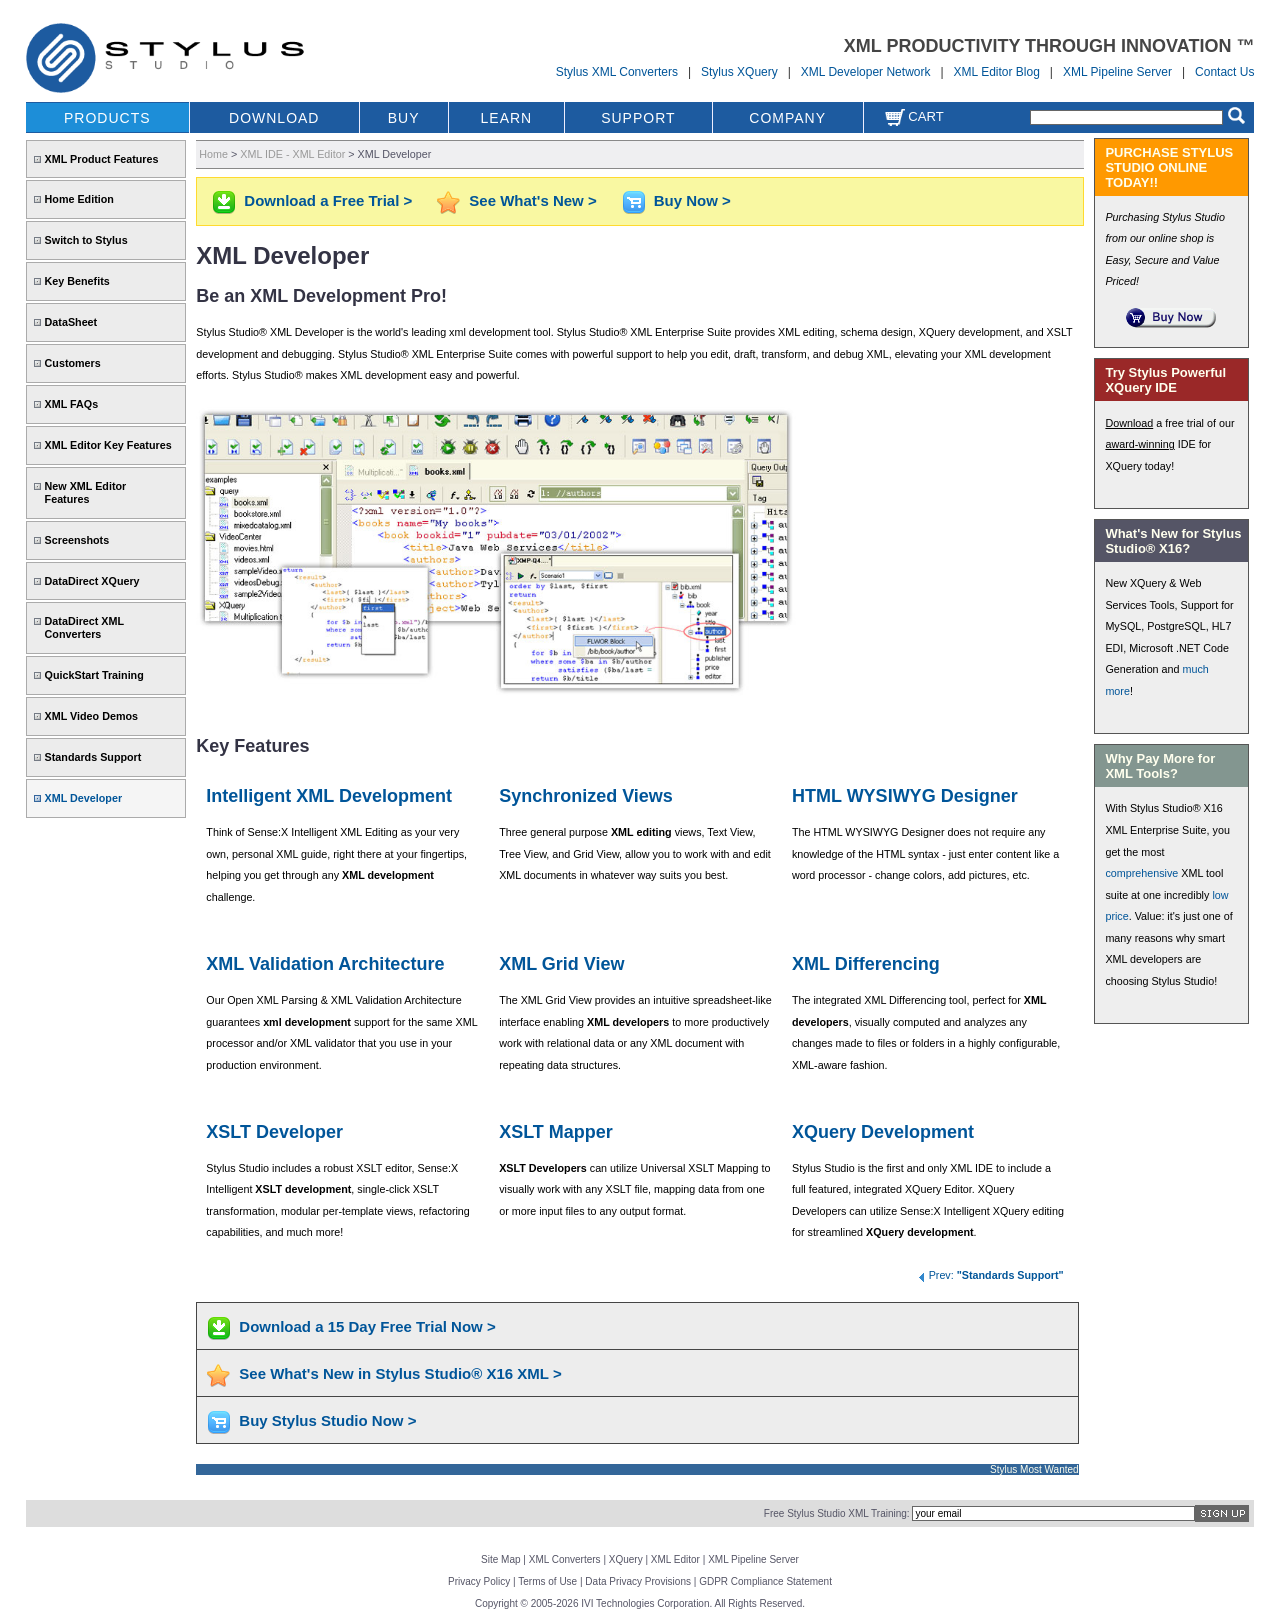  What do you see at coordinates (883, 1132) in the screenshot?
I see `XQuery Development` at bounding box center [883, 1132].